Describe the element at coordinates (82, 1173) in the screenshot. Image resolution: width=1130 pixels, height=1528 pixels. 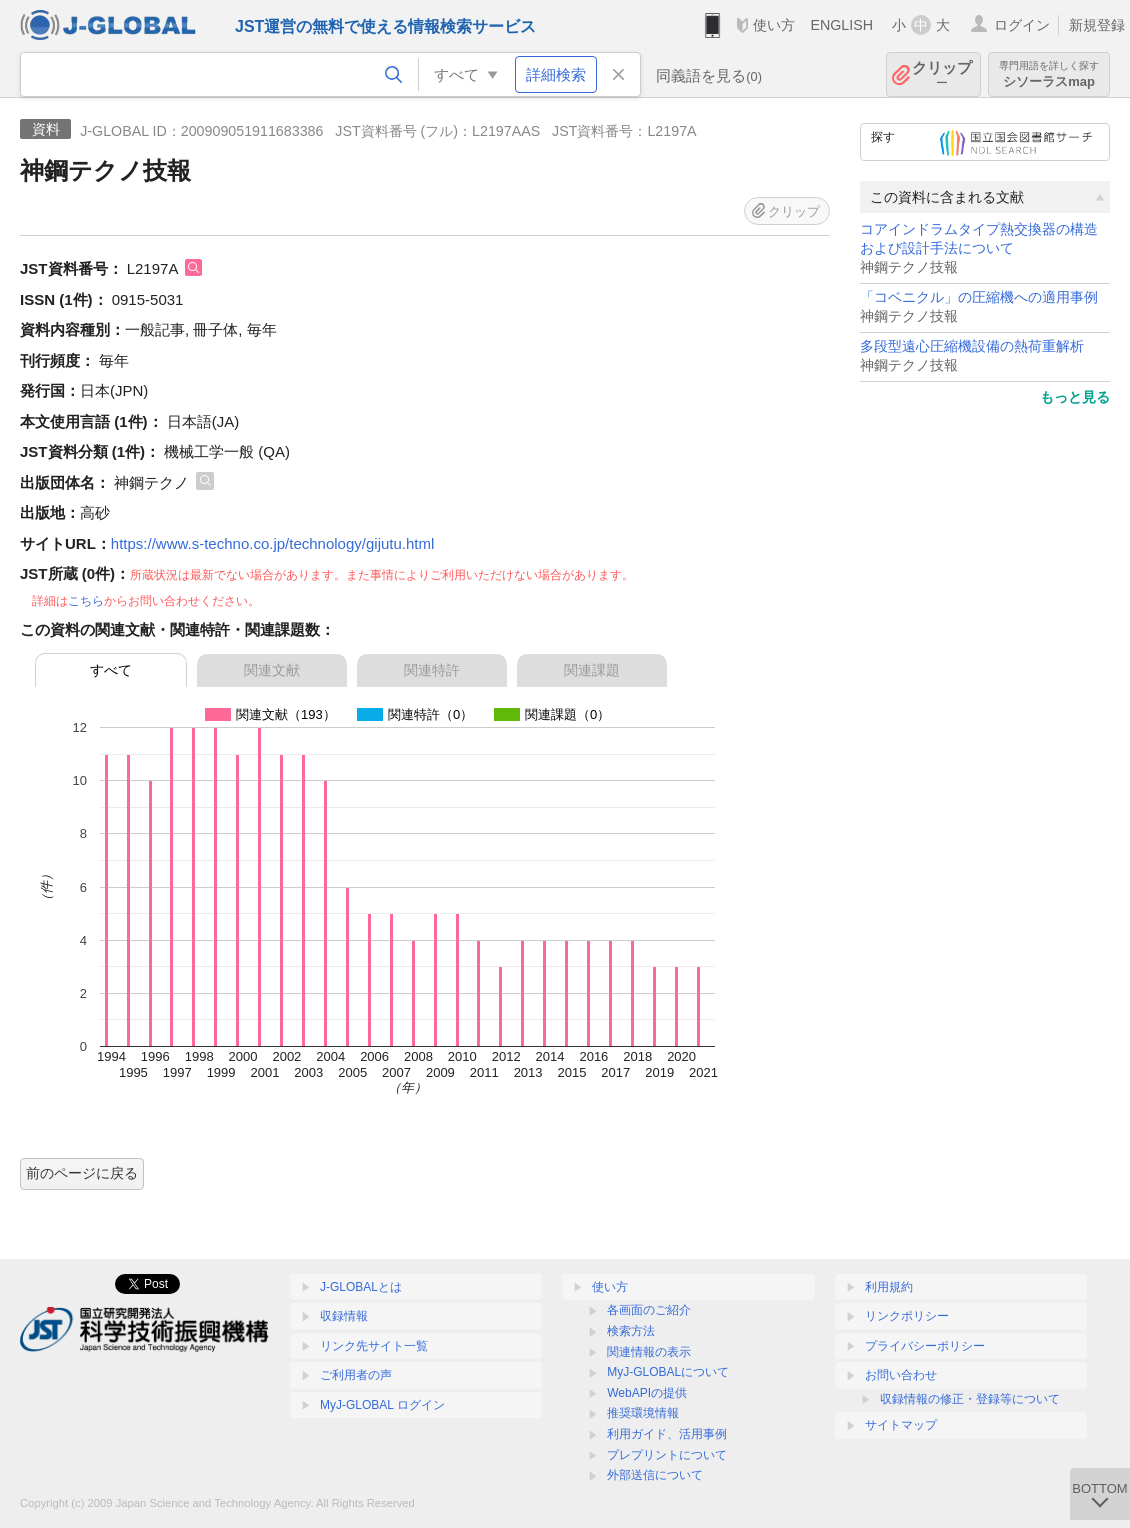
I see `前のページに戻る` at that location.